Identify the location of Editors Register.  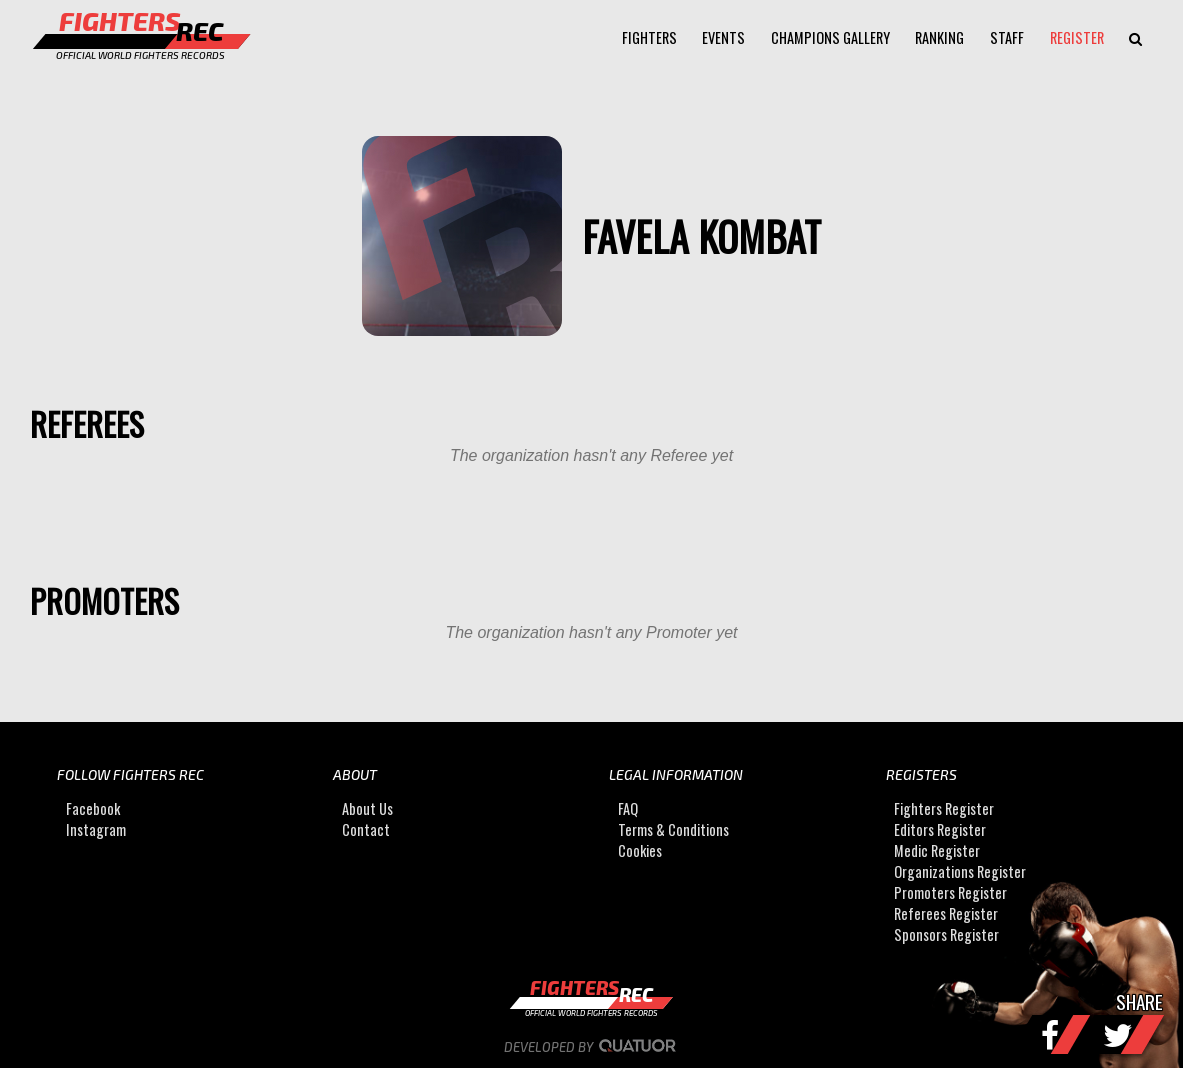
(940, 829).